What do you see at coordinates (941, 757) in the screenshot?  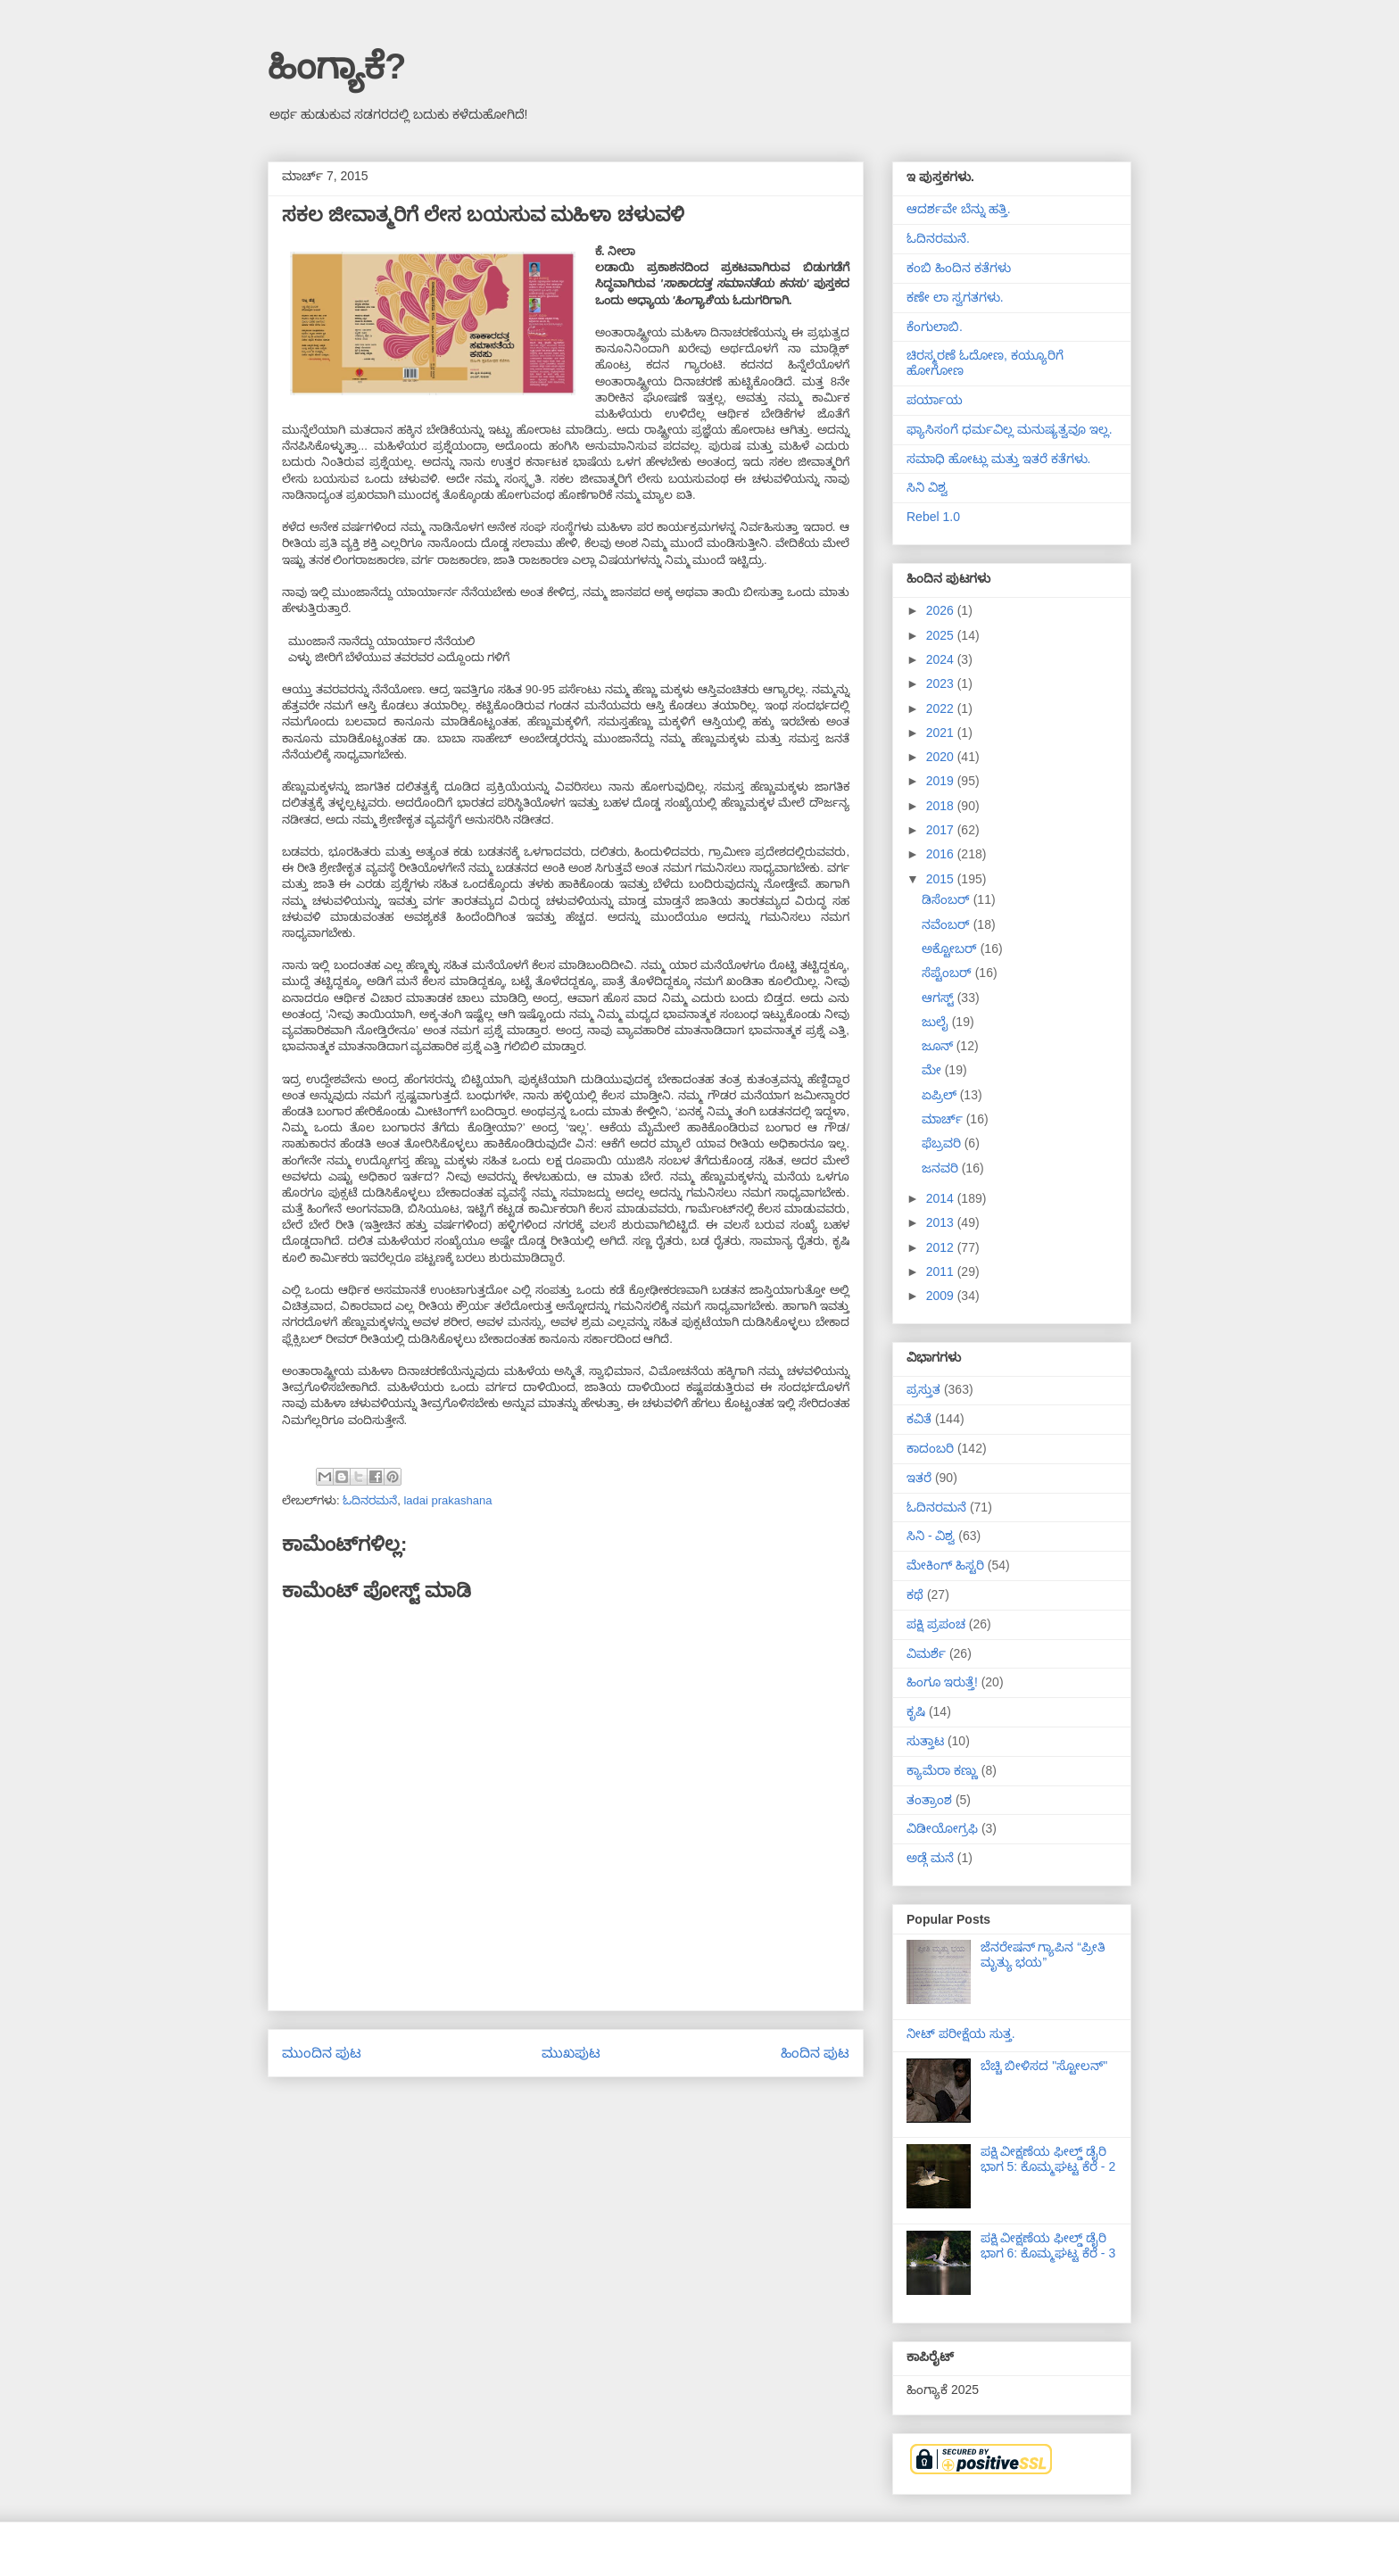 I see `2020` at bounding box center [941, 757].